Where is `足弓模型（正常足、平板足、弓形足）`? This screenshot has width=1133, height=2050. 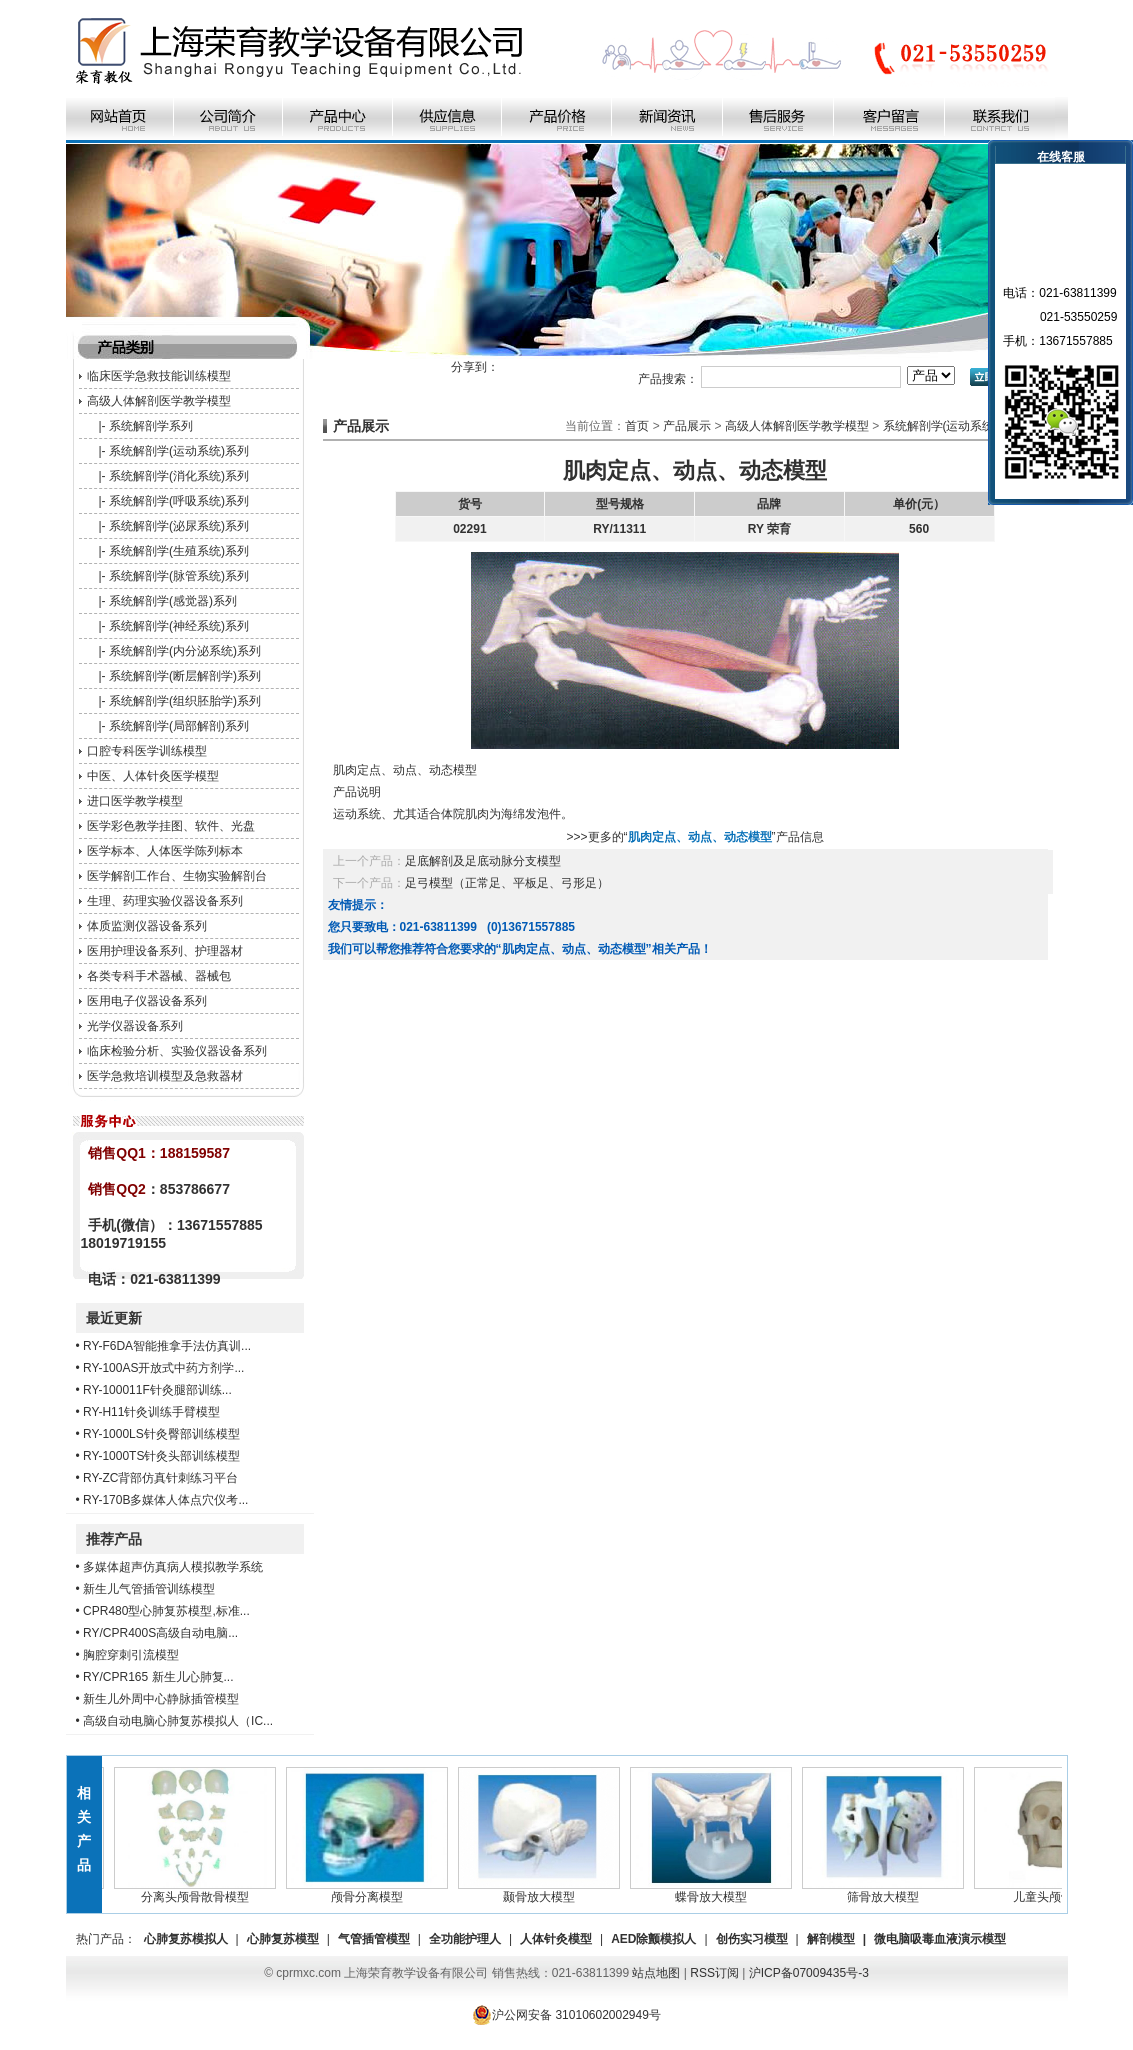
足弓模型（正常足、平板足、弓形足） is located at coordinates (507, 883).